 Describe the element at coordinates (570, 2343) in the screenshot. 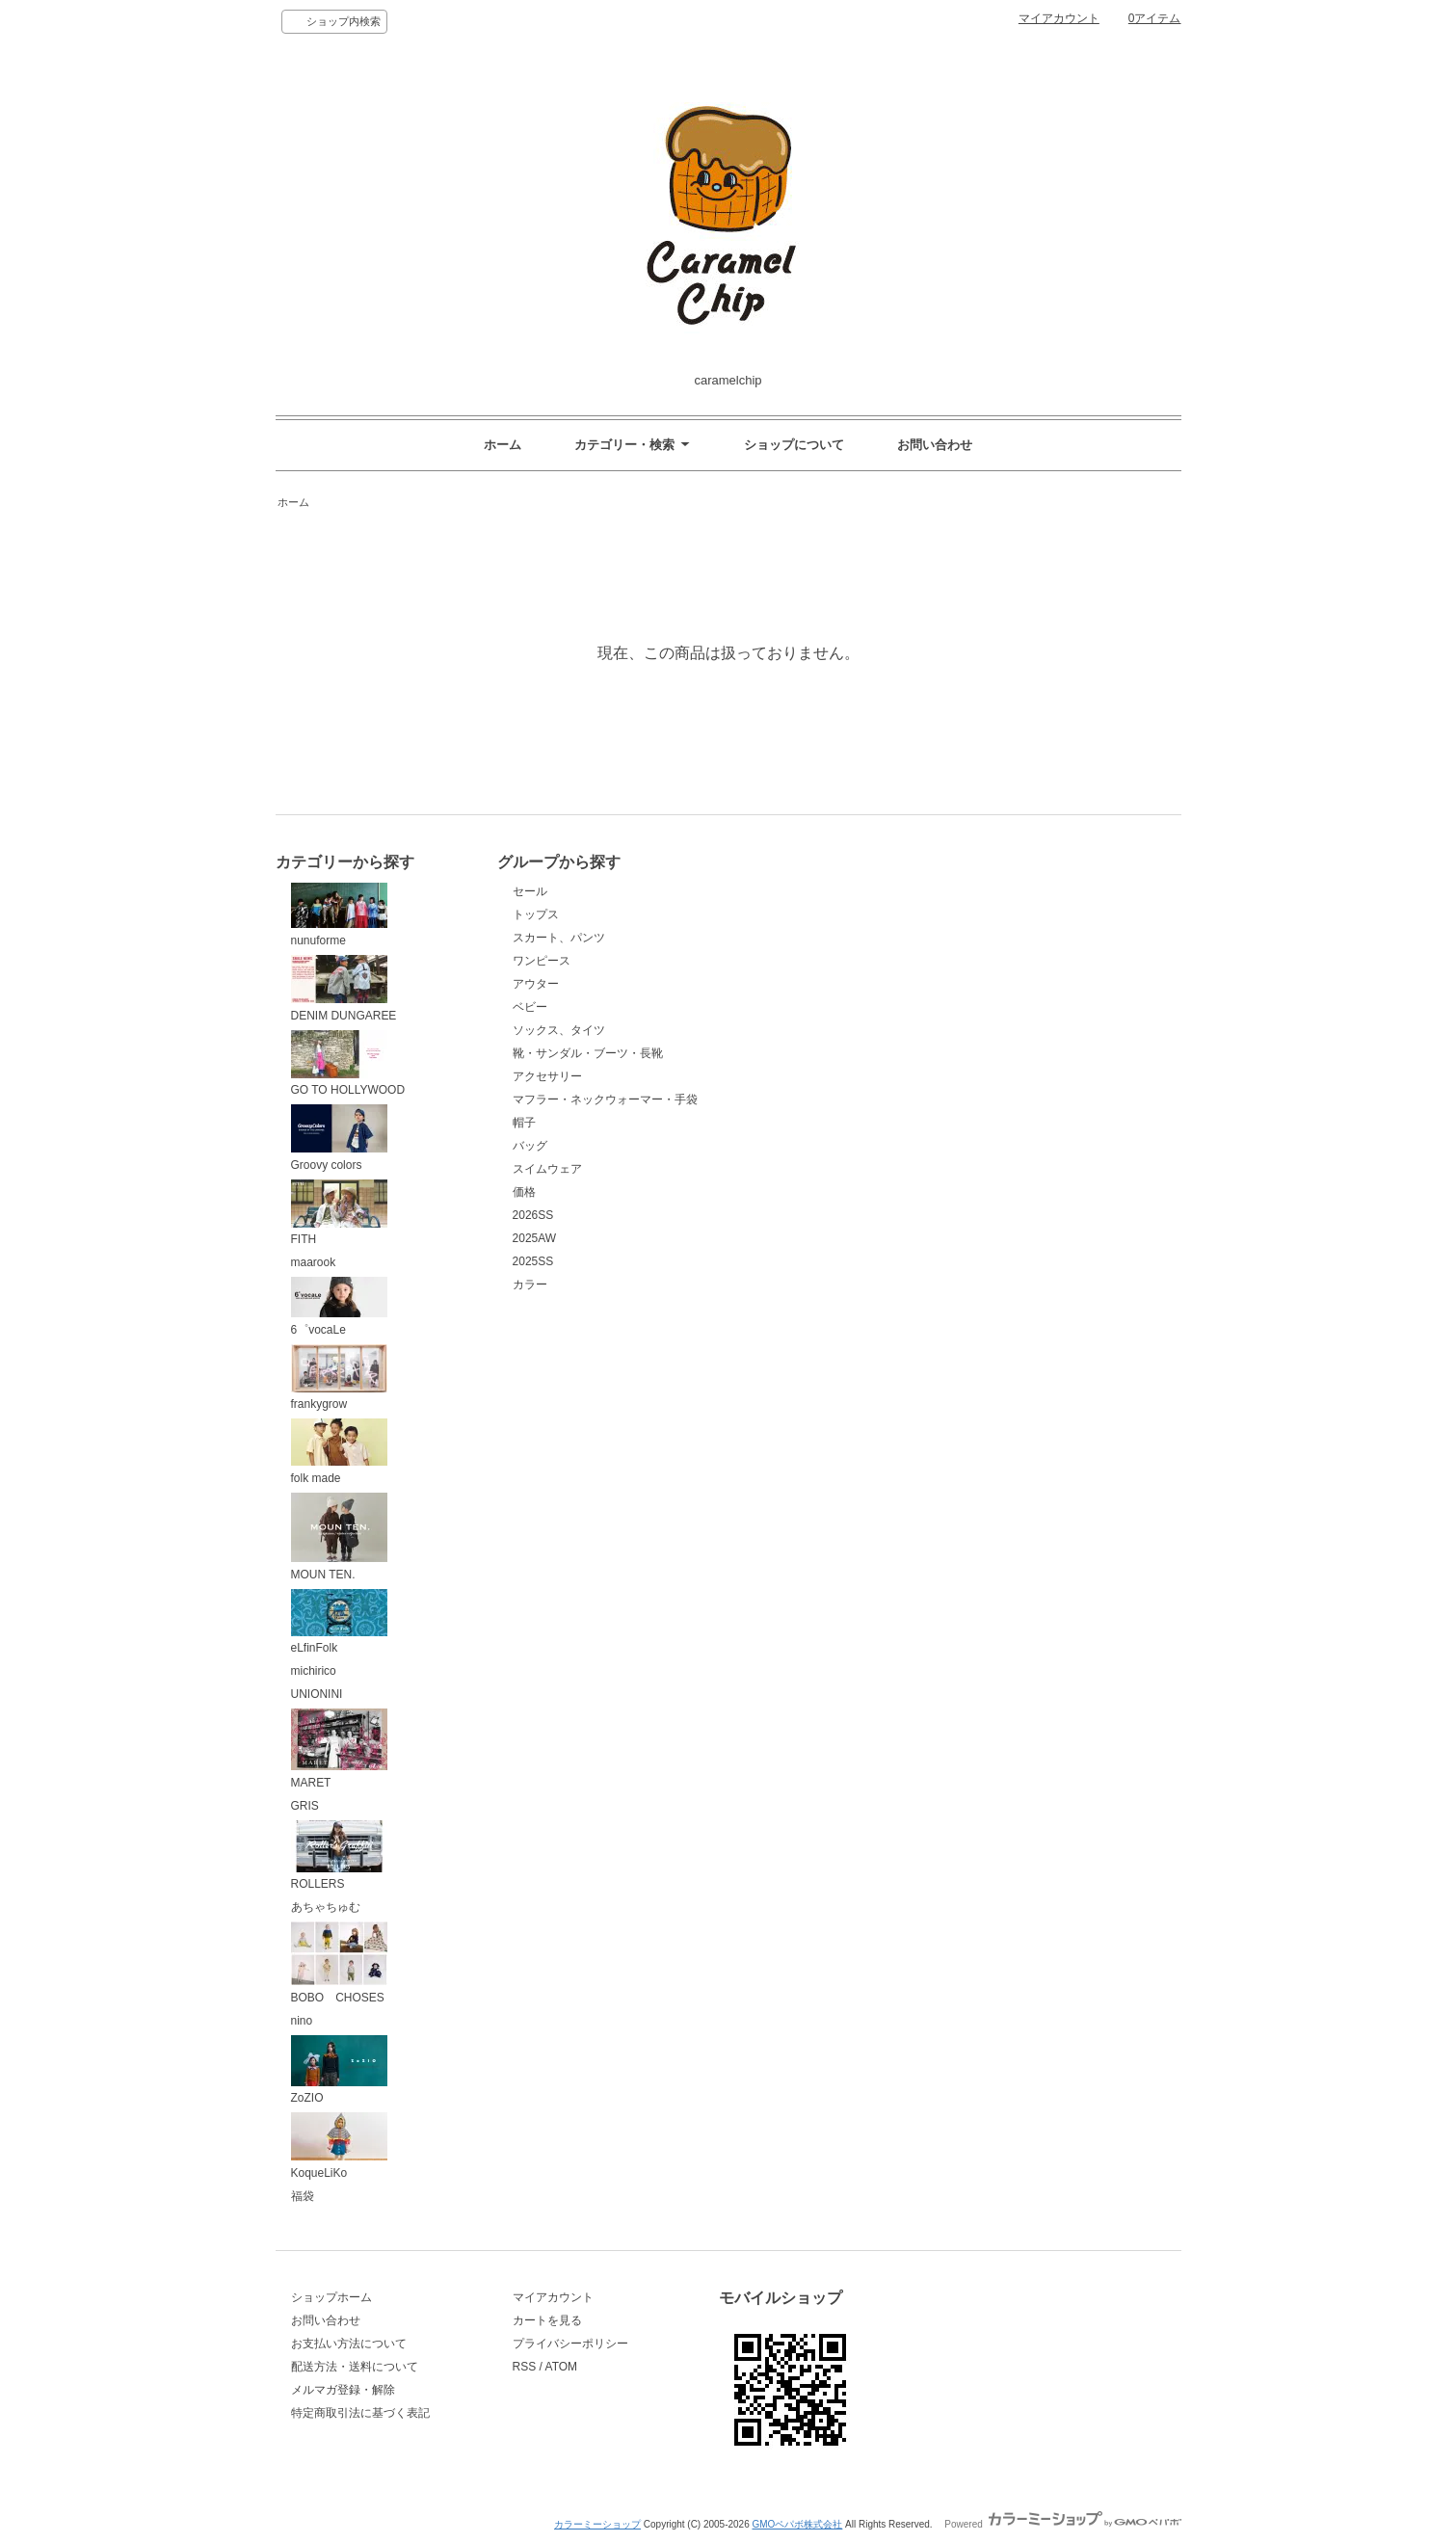

I see `プライバシーポリシー` at that location.